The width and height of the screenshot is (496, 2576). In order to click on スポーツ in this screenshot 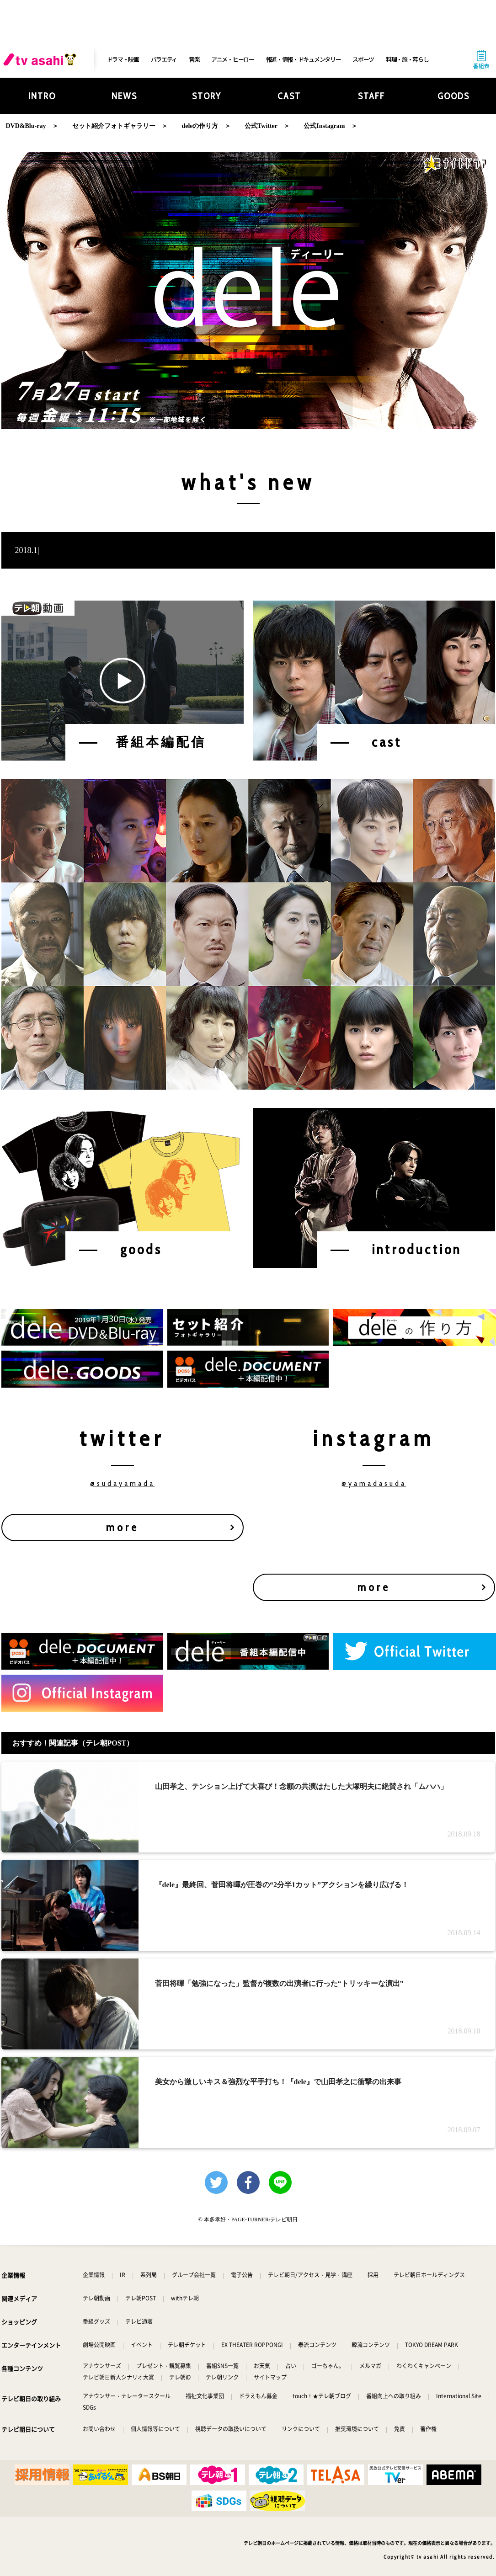, I will do `click(363, 59)`.